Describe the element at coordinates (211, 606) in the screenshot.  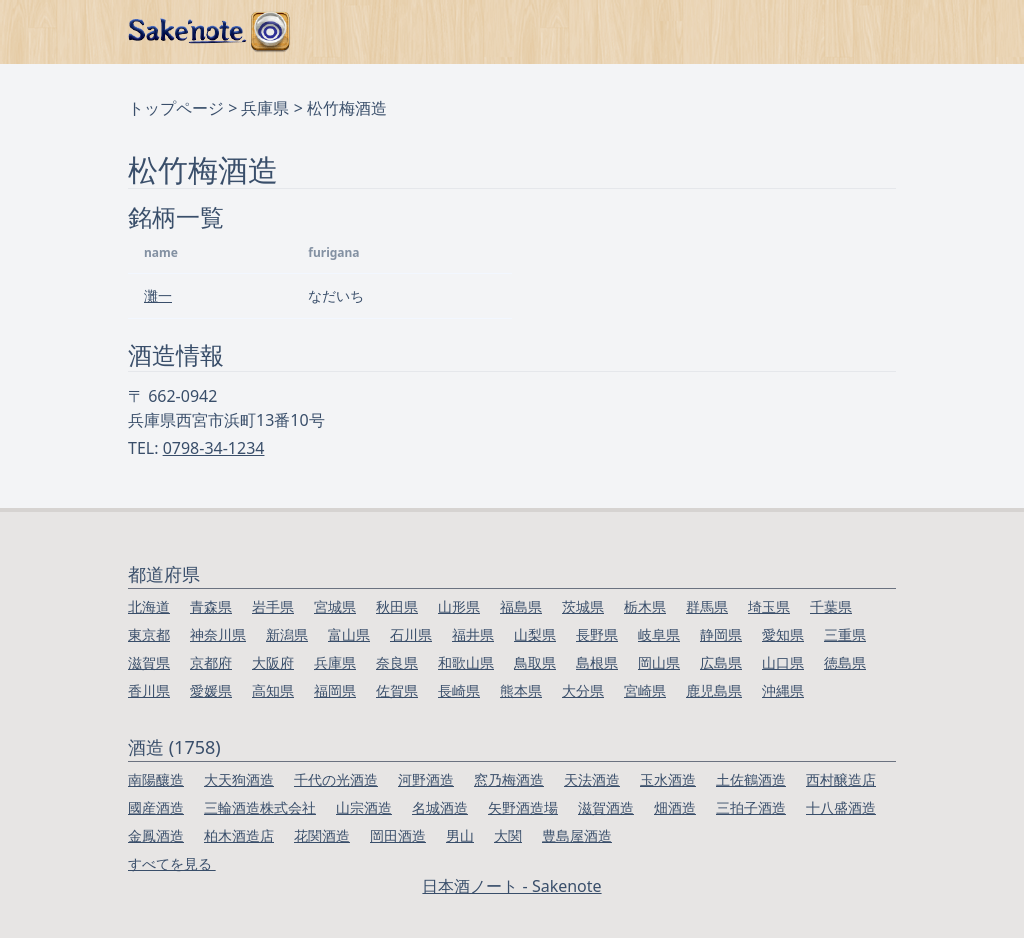
I see `青森県` at that location.